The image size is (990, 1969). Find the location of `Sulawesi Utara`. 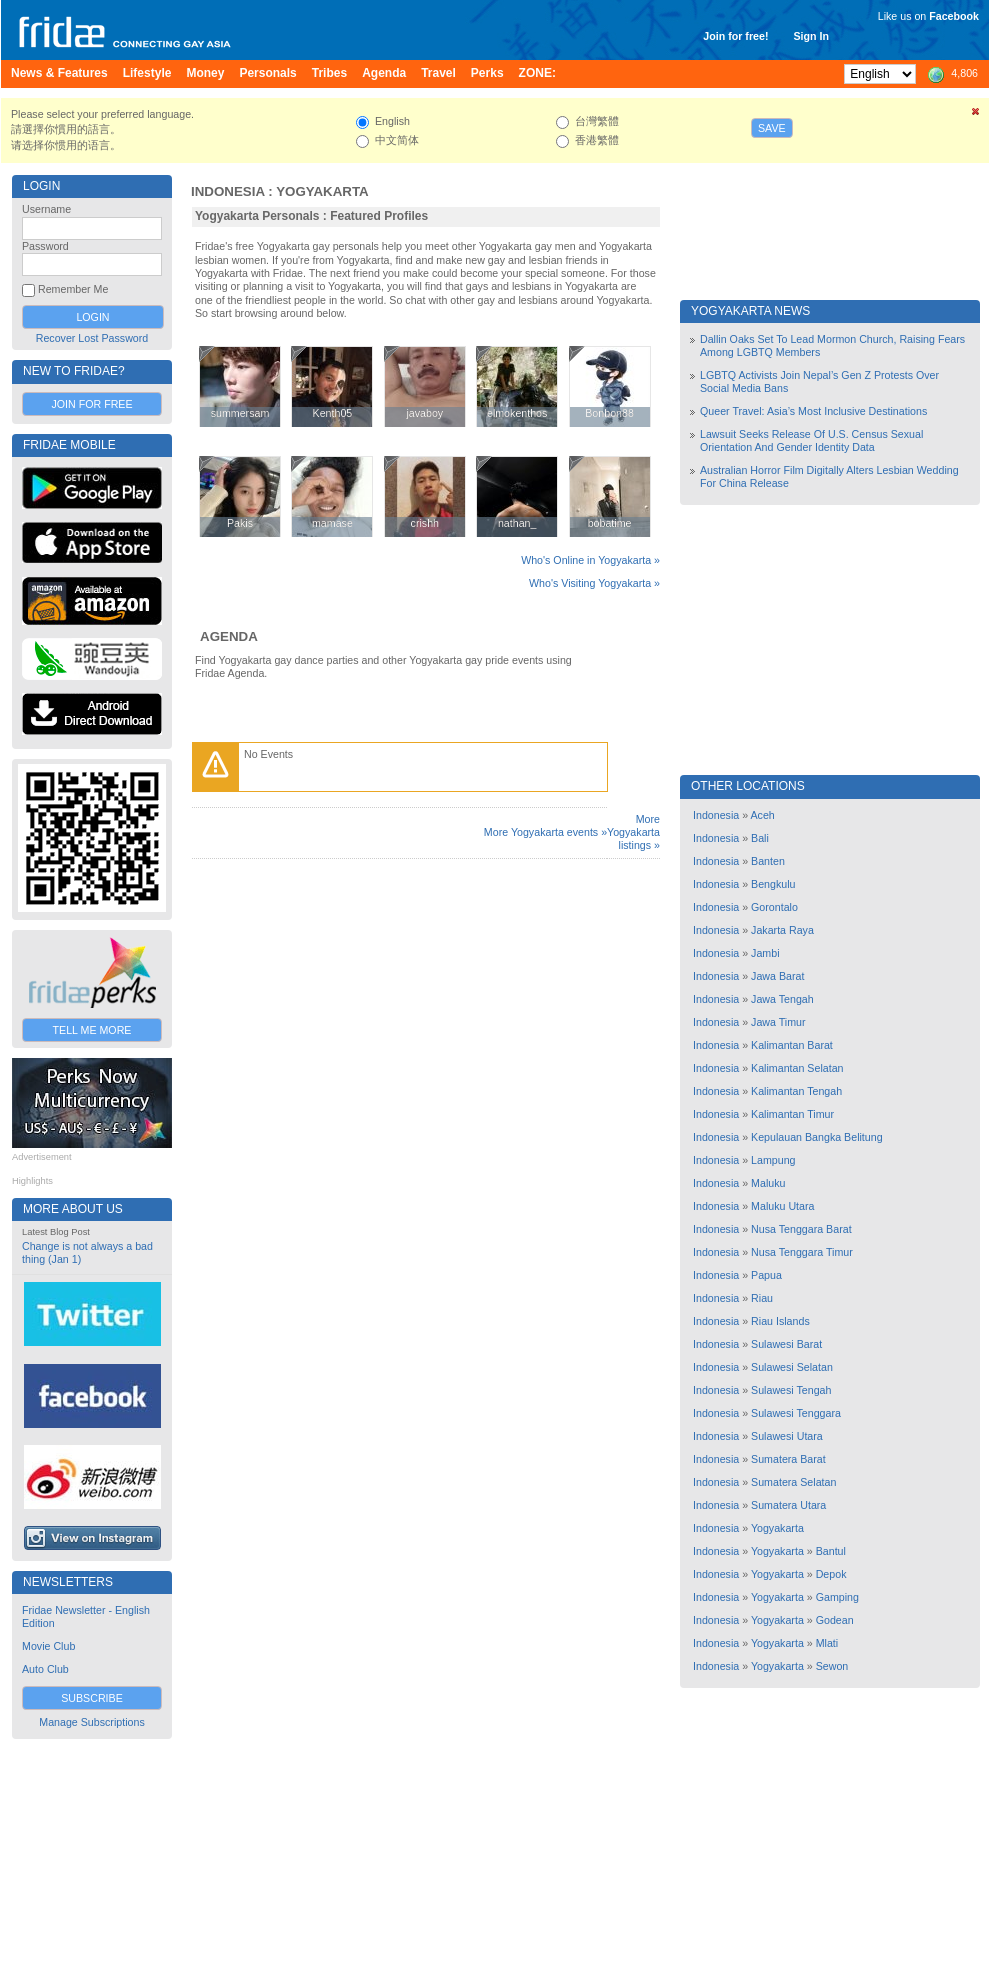

Sulawesi Utara is located at coordinates (787, 1436).